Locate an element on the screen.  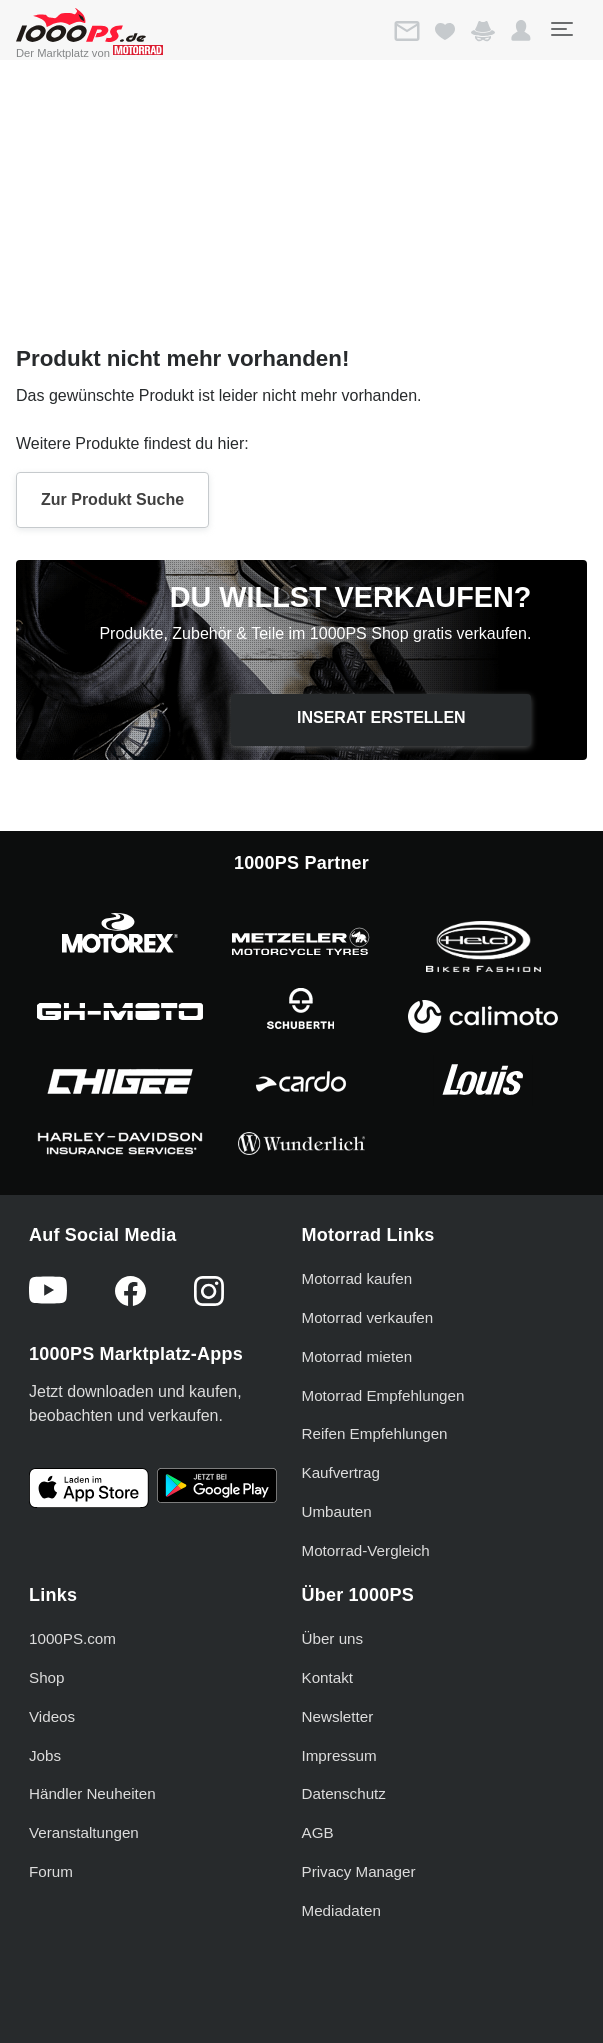
Veranstaltungen is located at coordinates (84, 1832).